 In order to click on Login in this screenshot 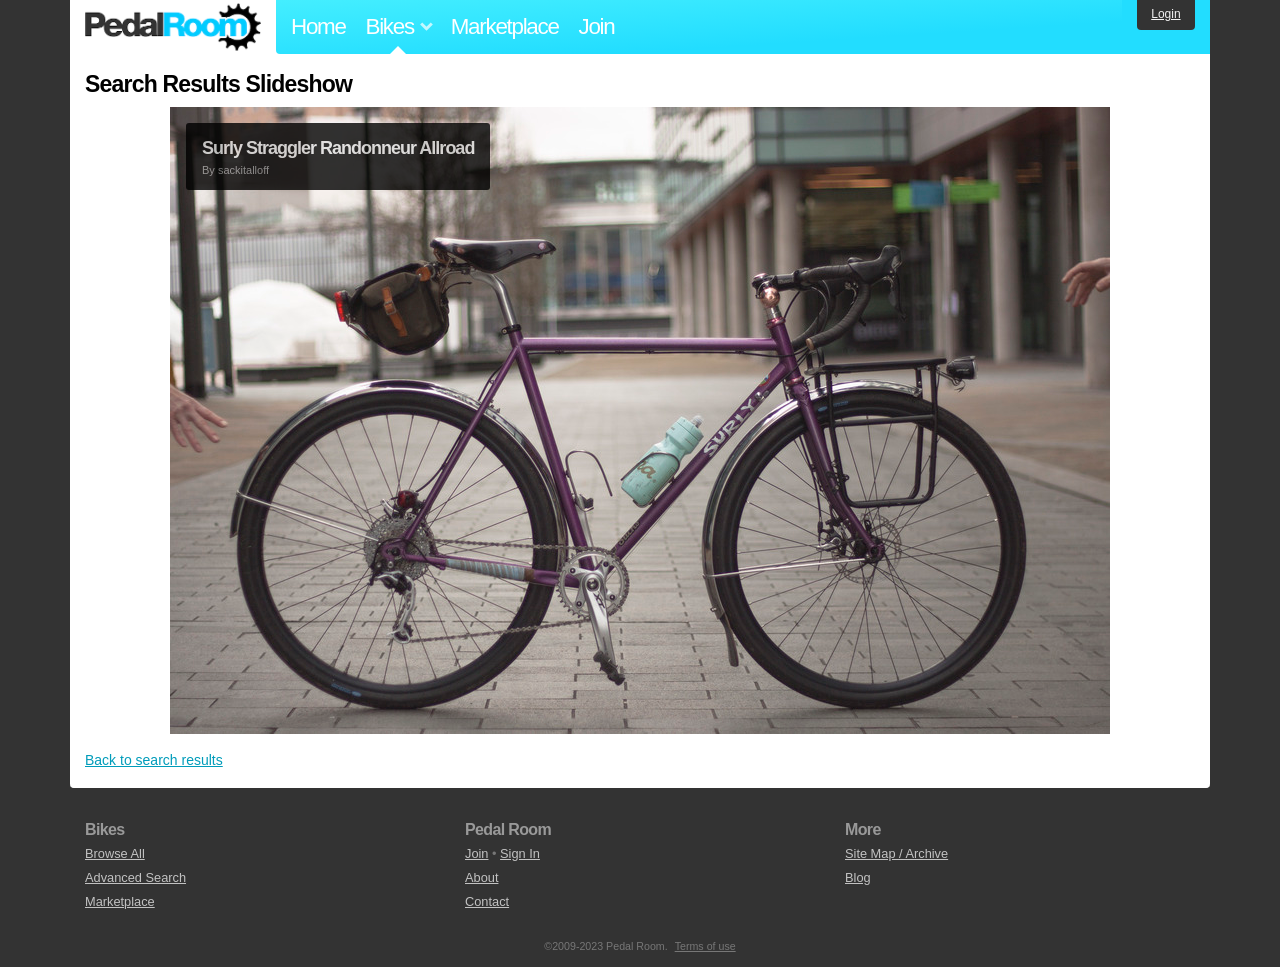, I will do `click(1165, 14)`.